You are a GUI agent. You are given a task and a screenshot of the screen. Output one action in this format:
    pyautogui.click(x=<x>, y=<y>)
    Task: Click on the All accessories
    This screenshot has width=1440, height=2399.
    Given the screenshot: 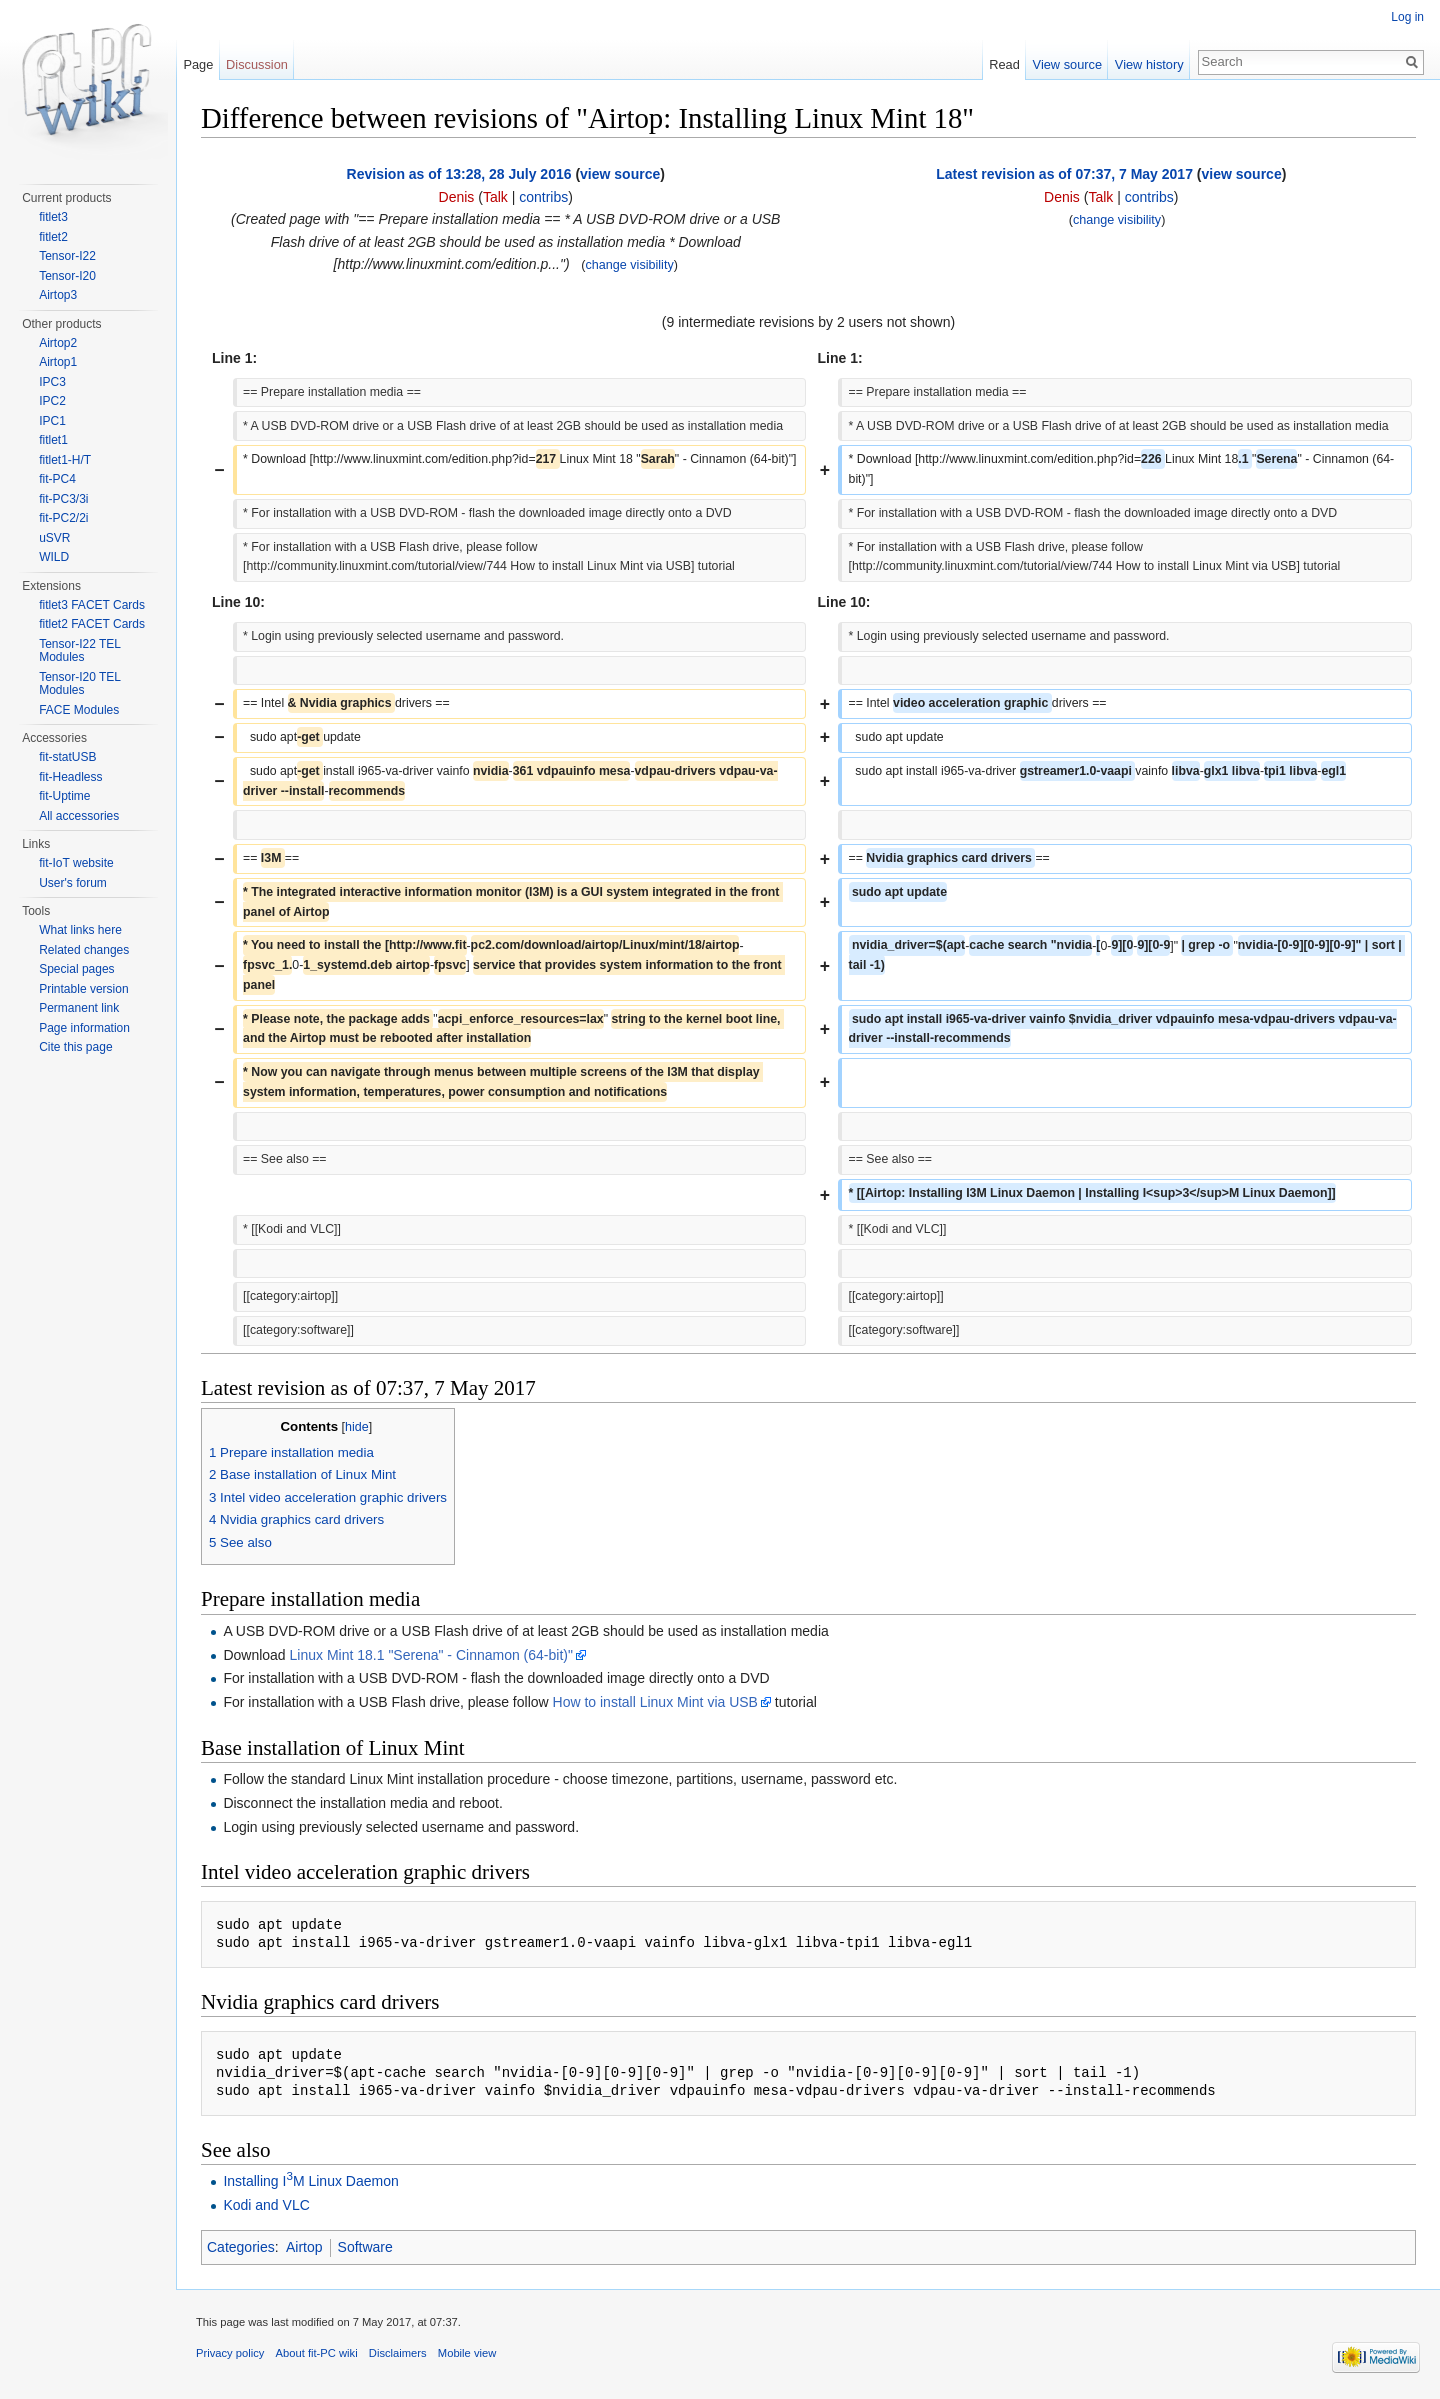 What is the action you would take?
    pyautogui.click(x=79, y=816)
    